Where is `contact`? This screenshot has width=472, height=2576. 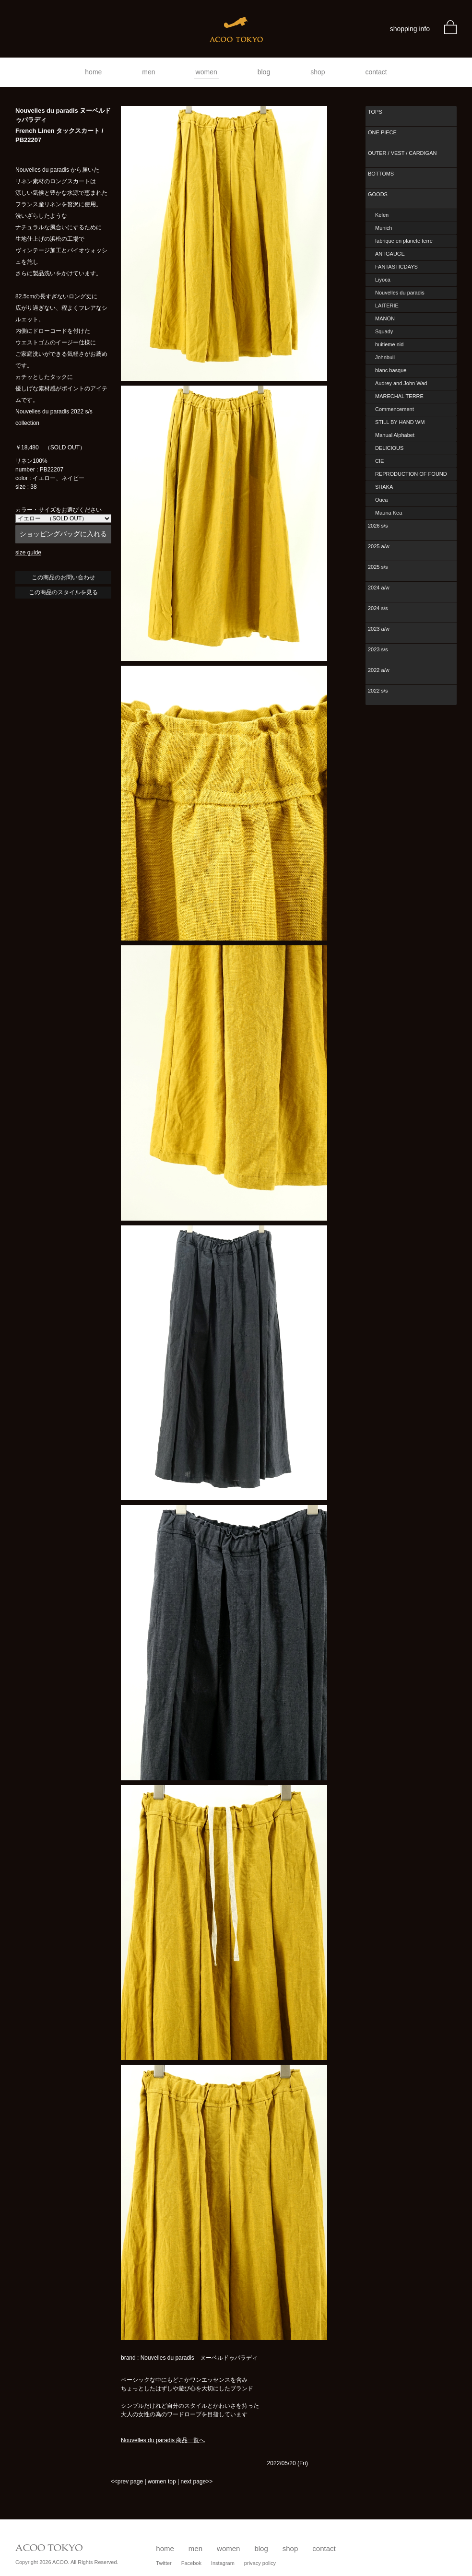
contact is located at coordinates (376, 72).